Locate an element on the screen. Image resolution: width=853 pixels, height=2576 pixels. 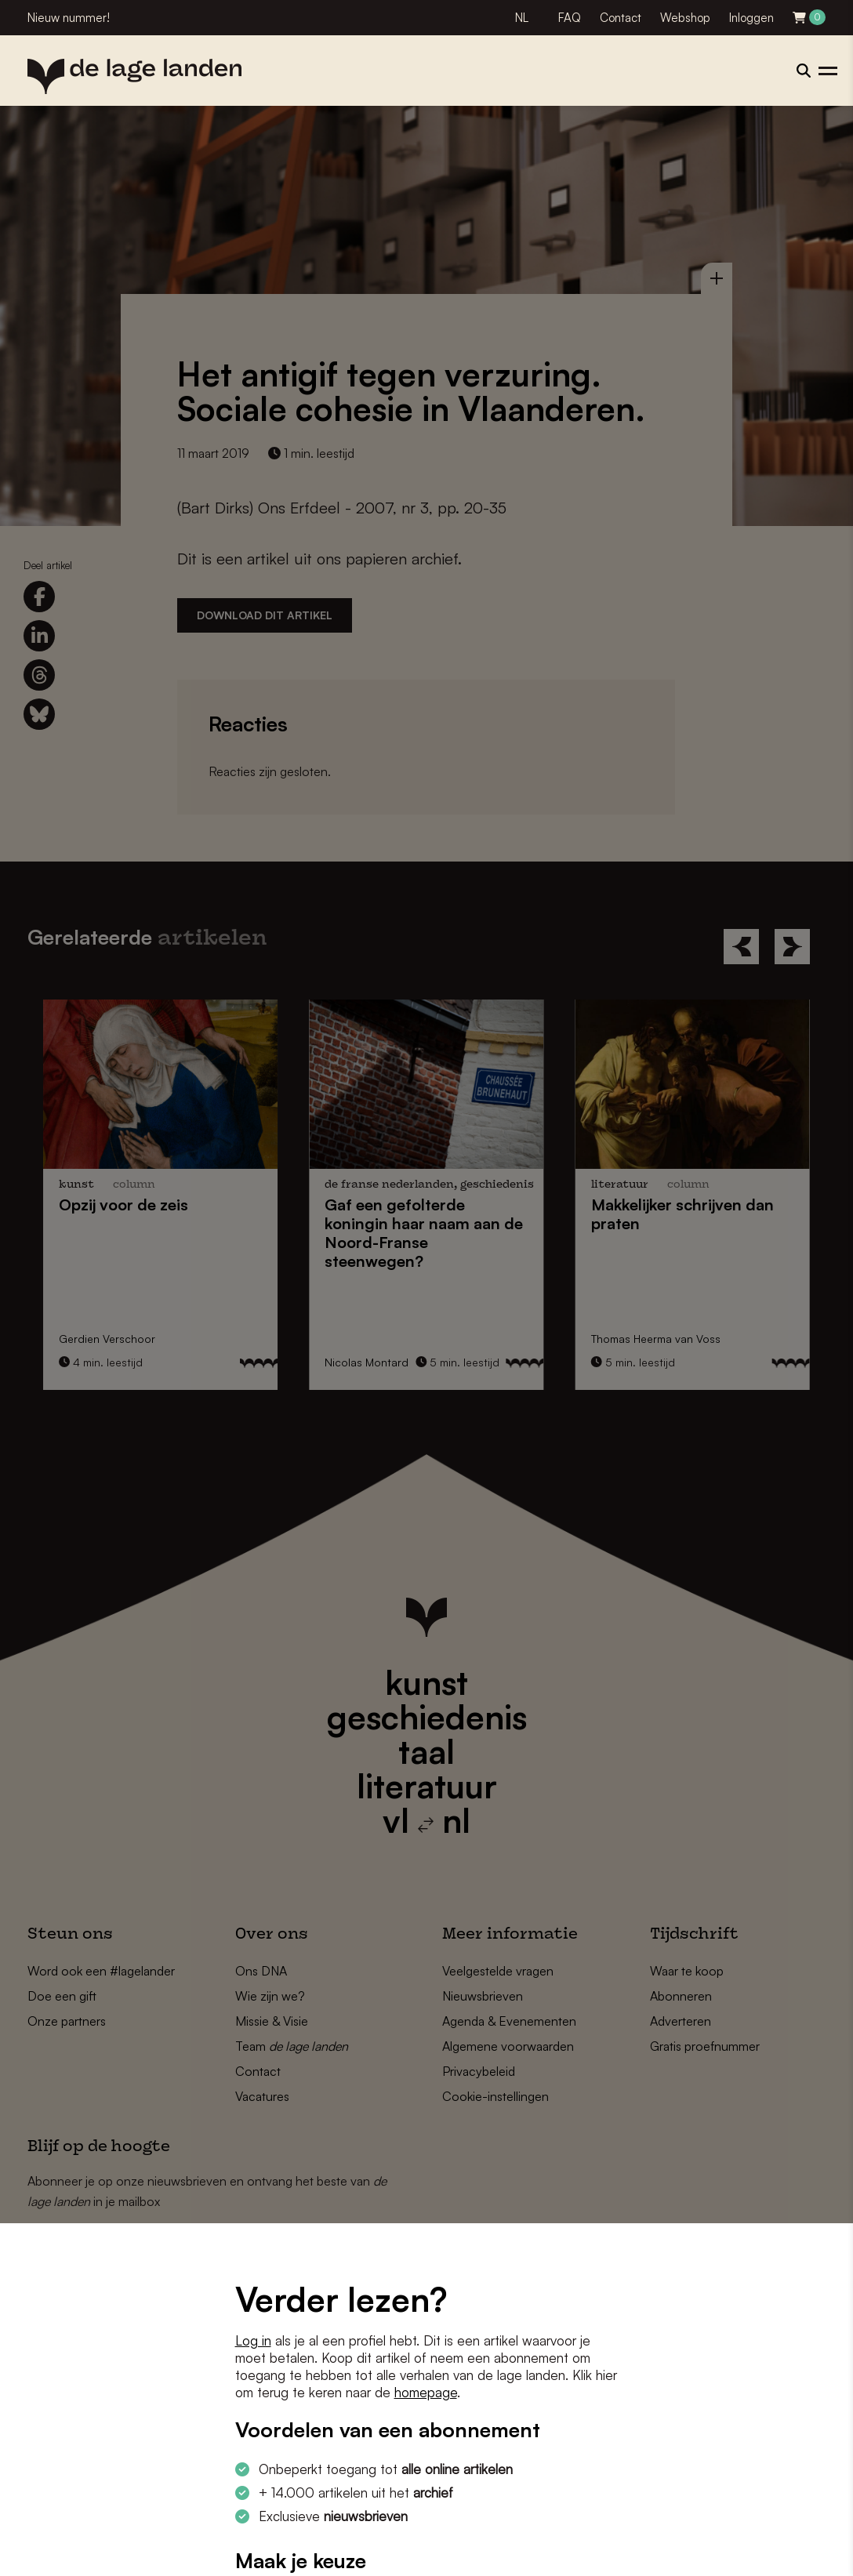
NL is located at coordinates (521, 17).